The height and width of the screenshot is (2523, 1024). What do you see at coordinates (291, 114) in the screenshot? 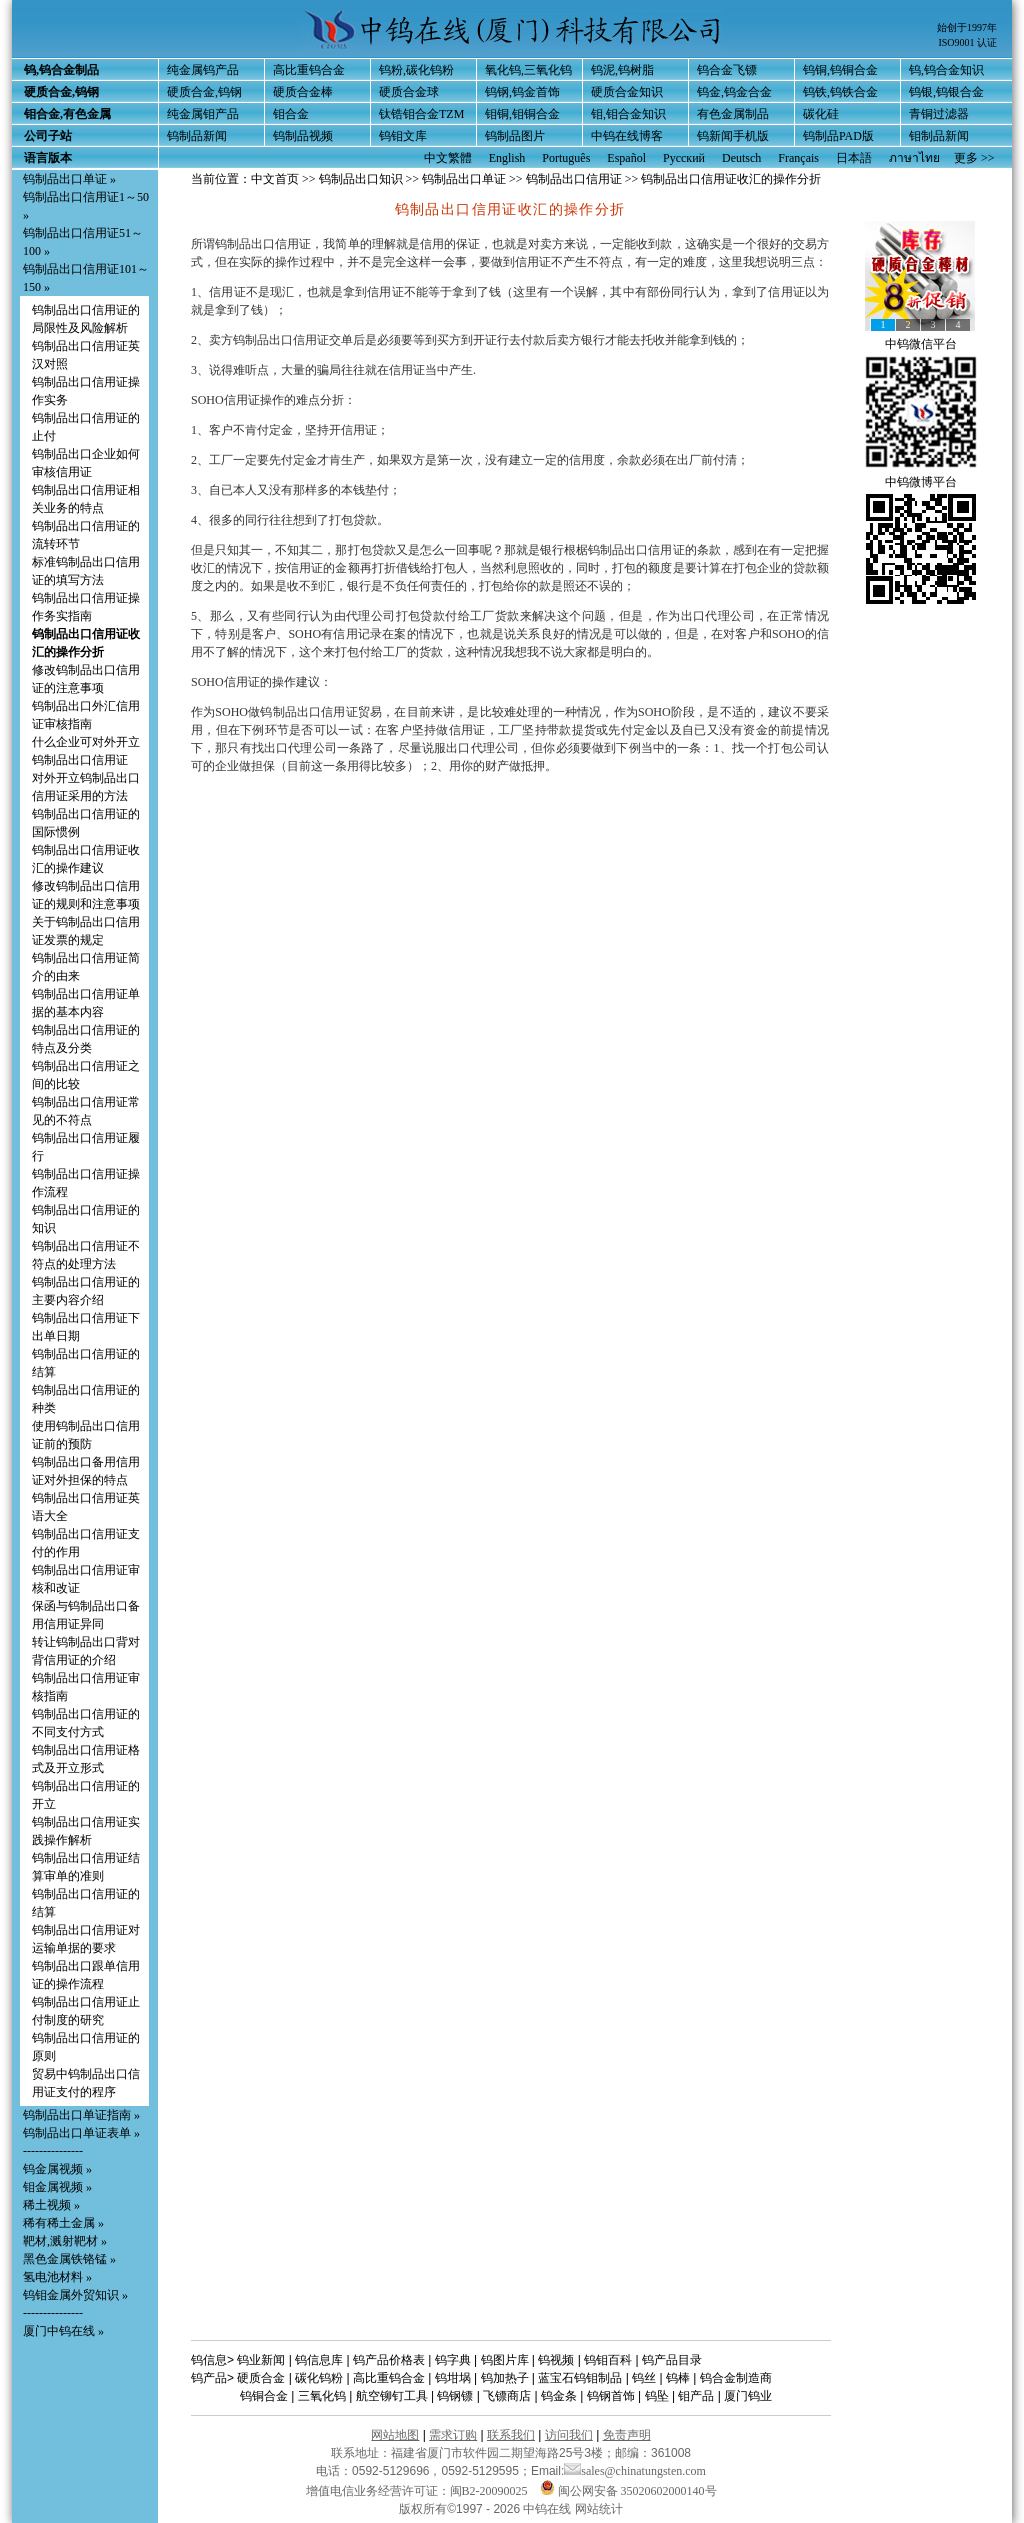
I see `钼合金` at bounding box center [291, 114].